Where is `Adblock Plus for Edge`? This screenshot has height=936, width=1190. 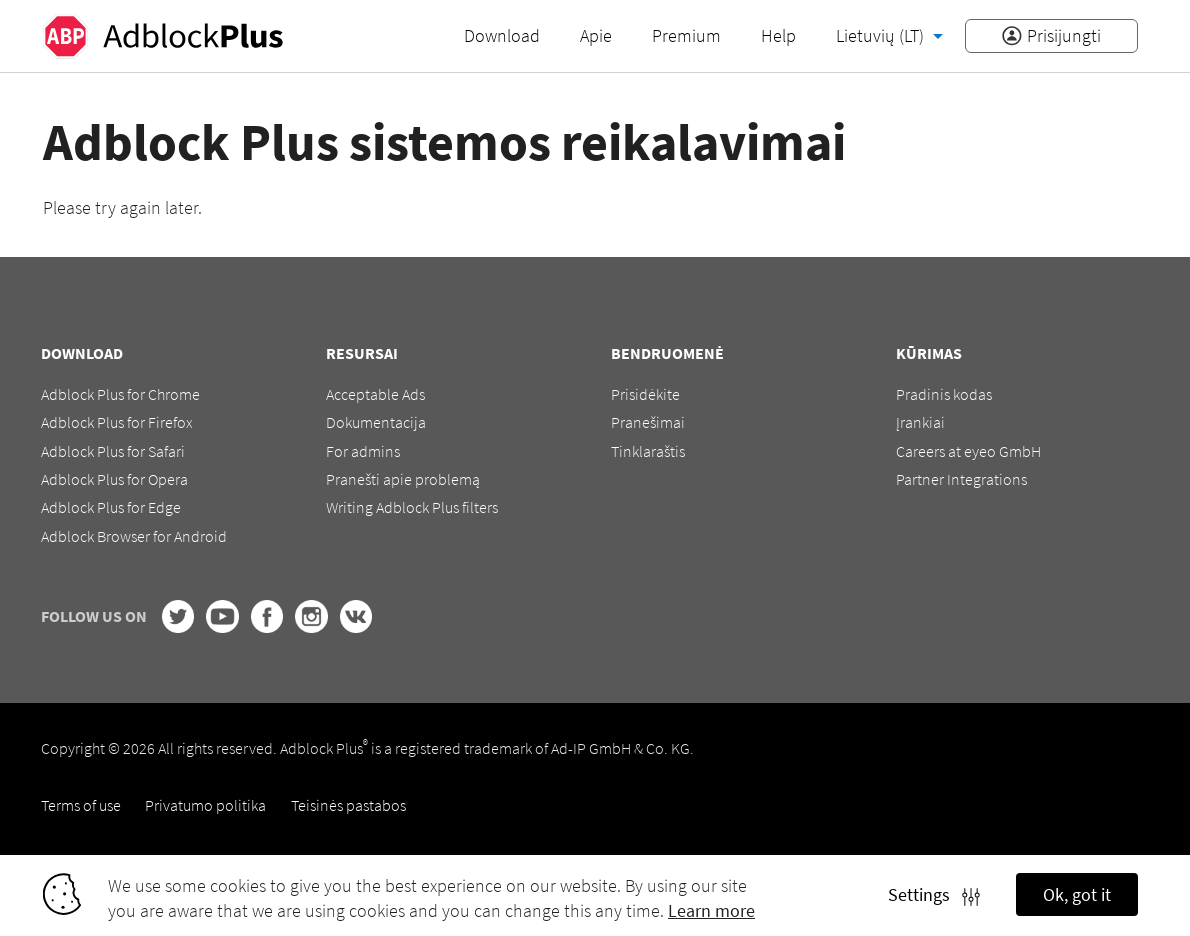
Adblock Plus for Edge is located at coordinates (111, 507).